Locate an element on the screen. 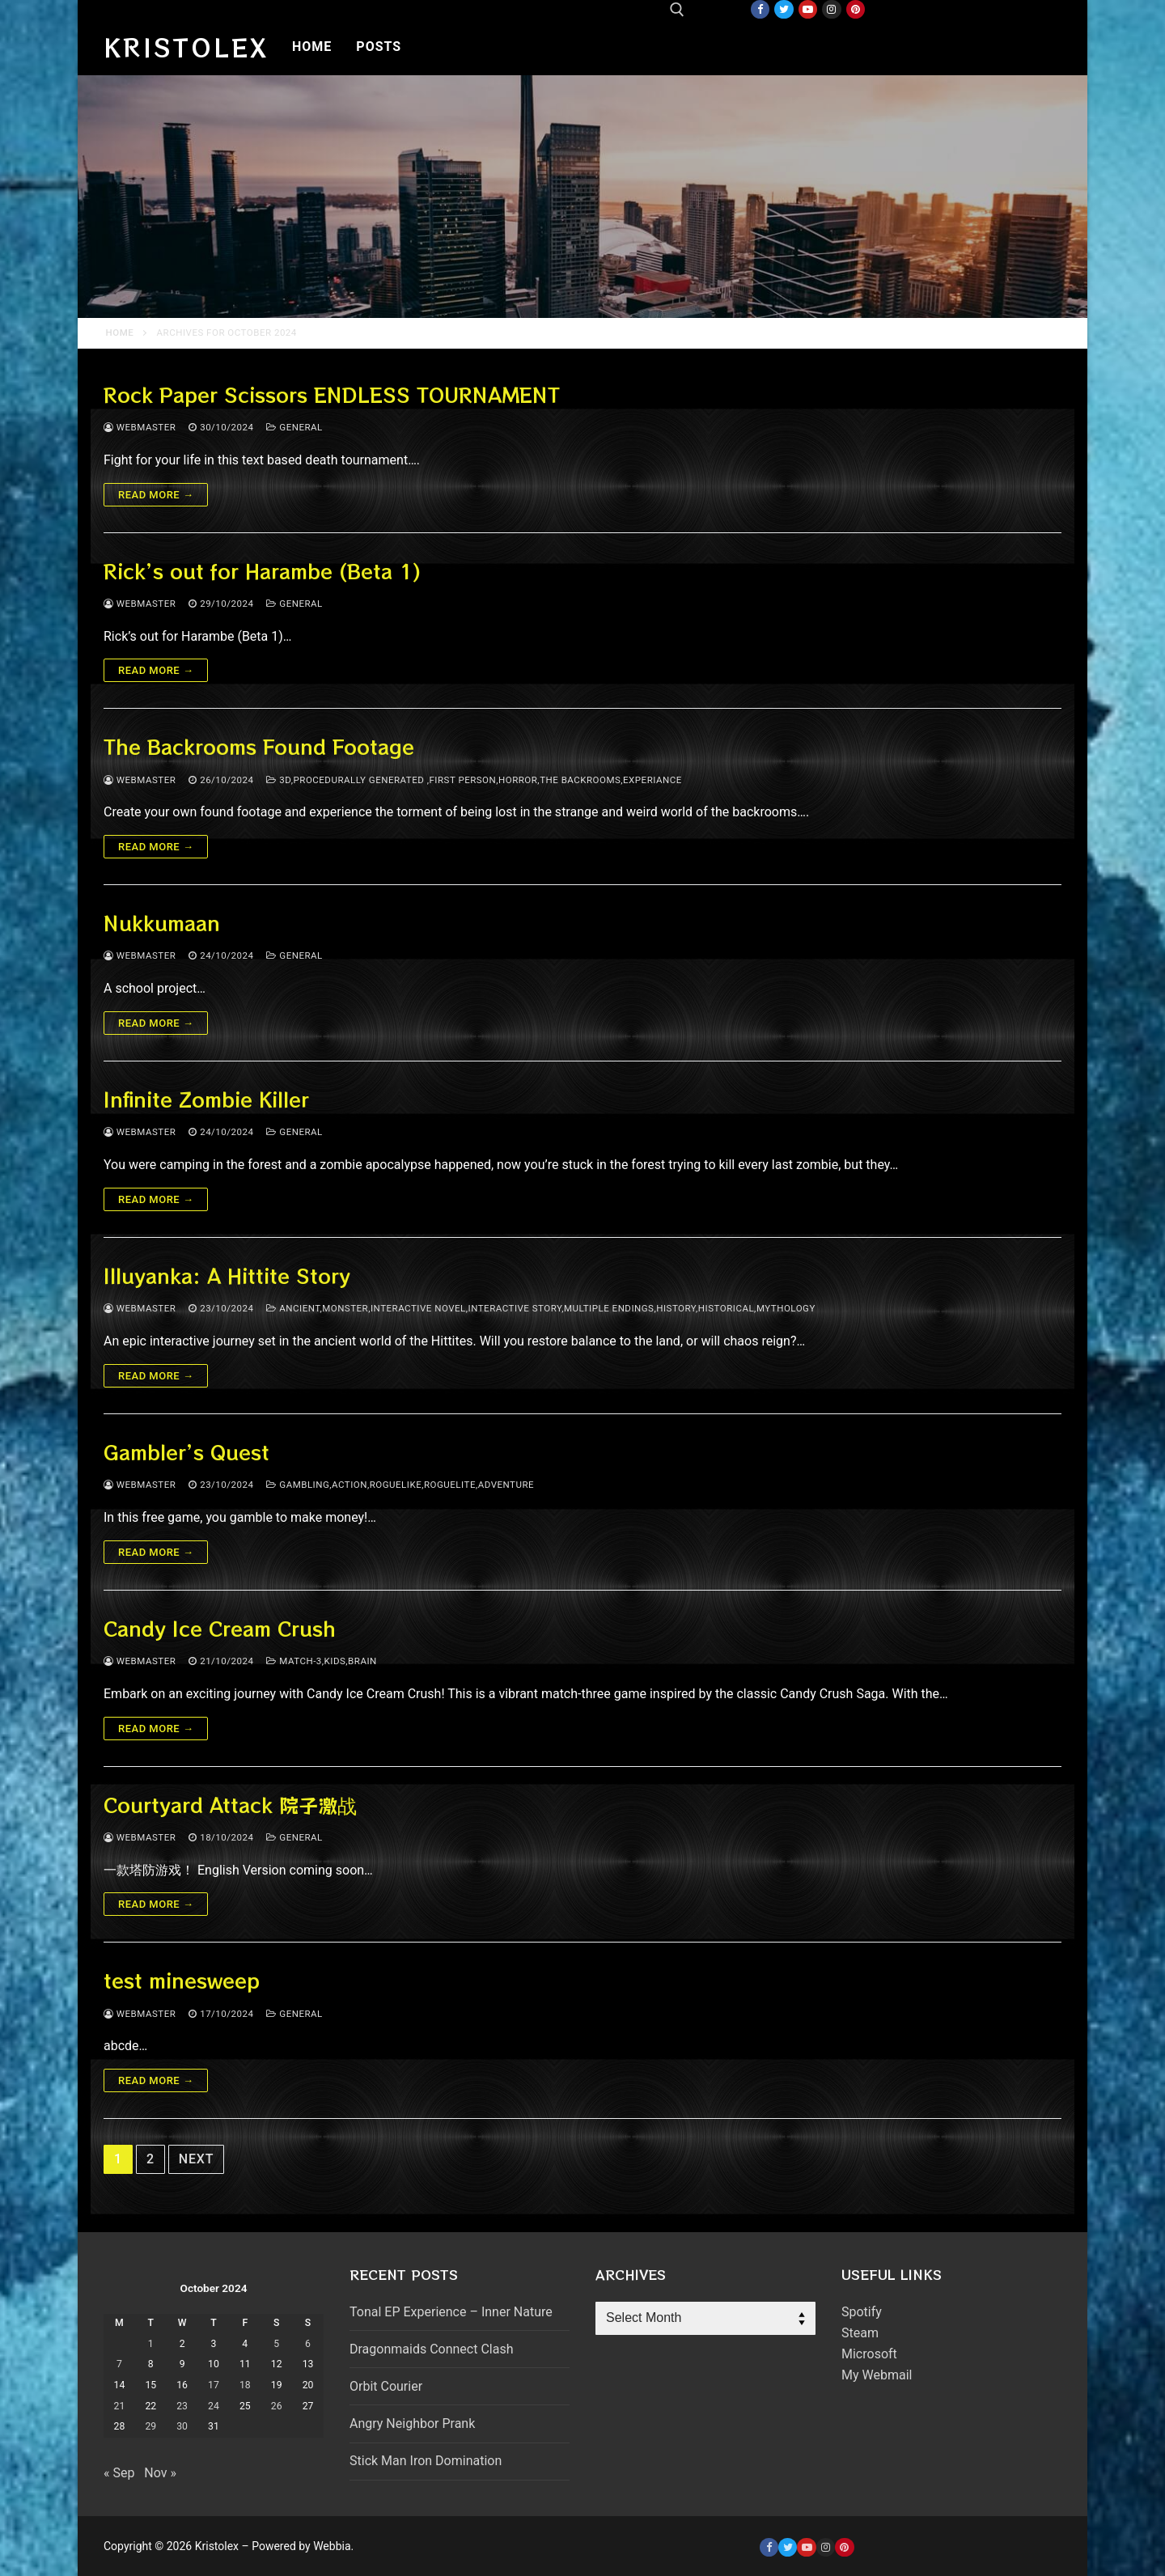 The width and height of the screenshot is (1165, 2576). « Sep is located at coordinates (119, 2473).